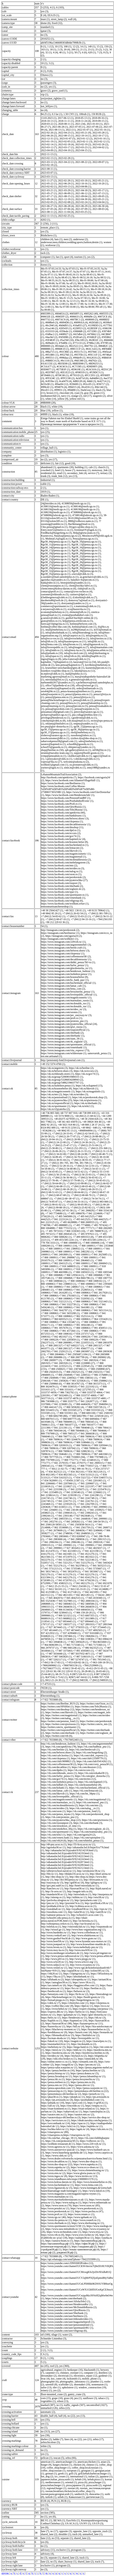  Describe the element at coordinates (105, 52) in the screenshot. I see `8 (5)` at that location.